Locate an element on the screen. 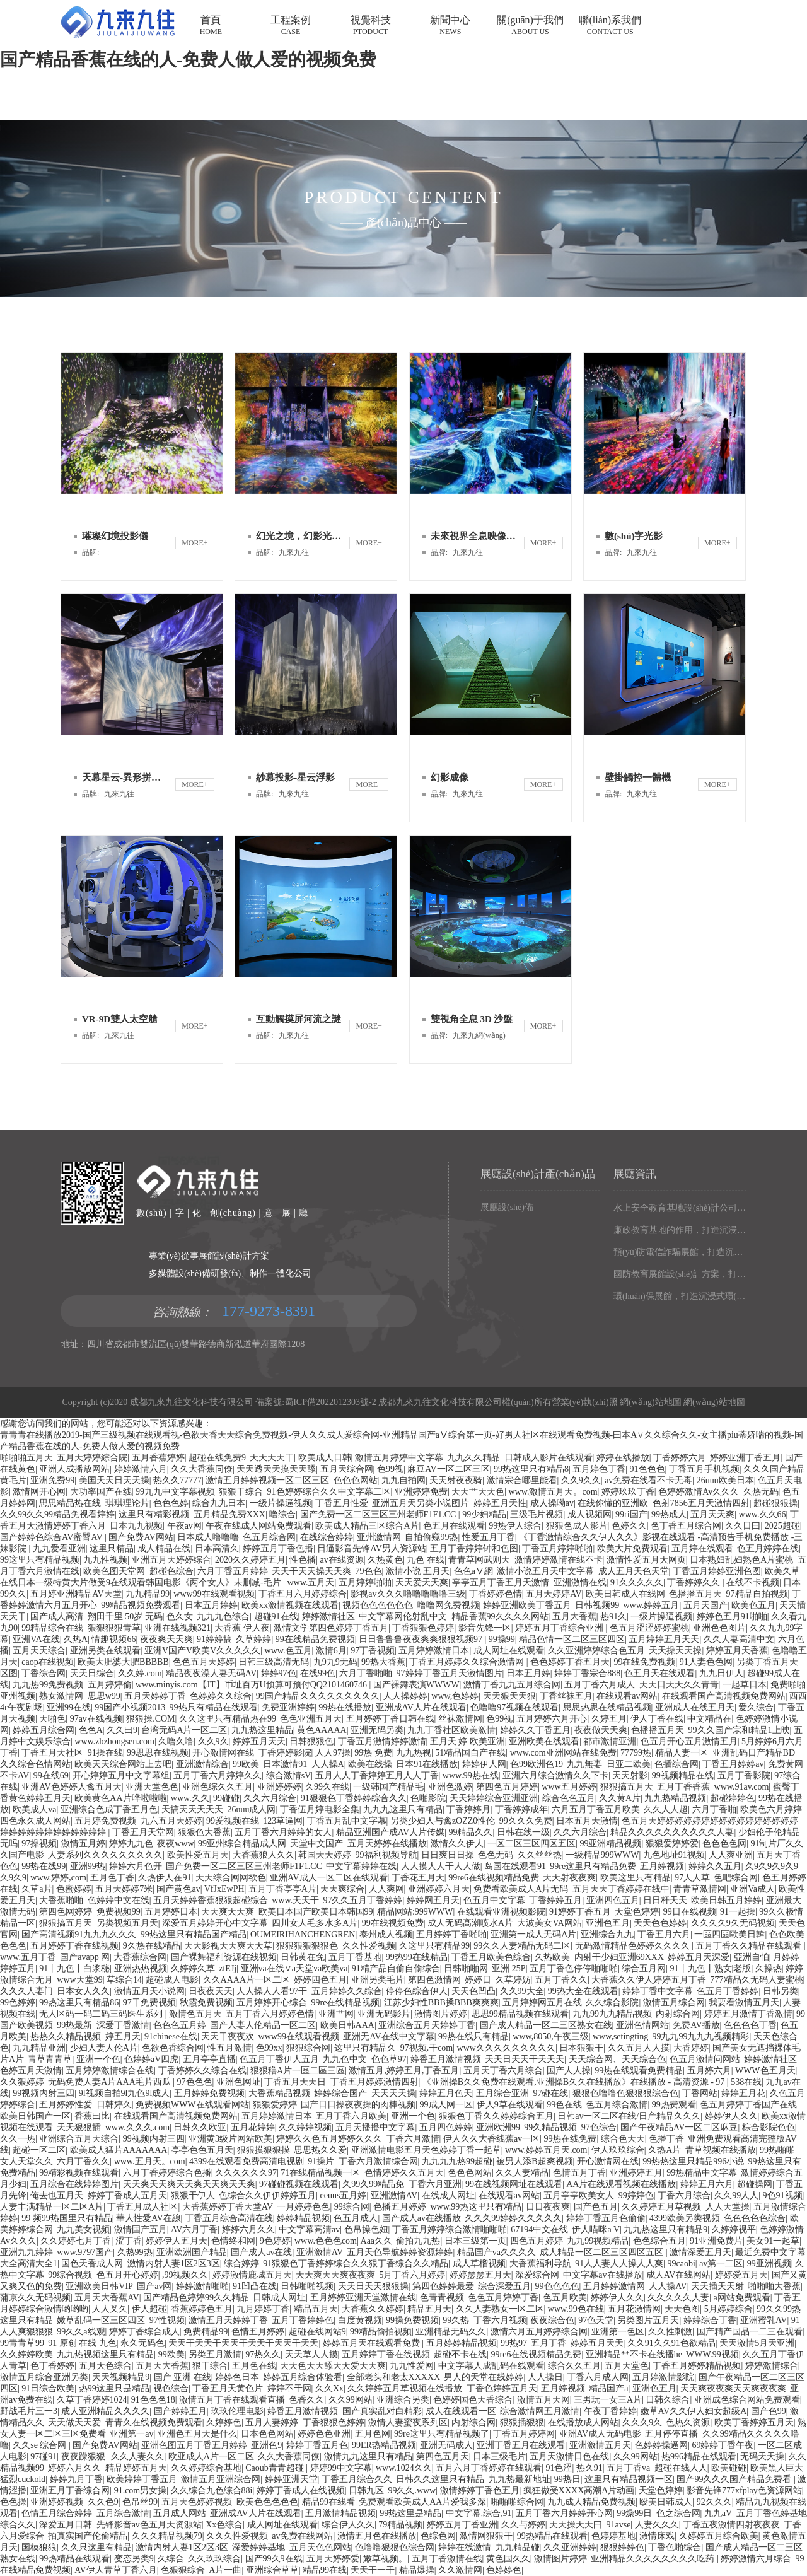 Image resolution: width=807 pixels, height=2576 pixels. 日本五月天激情 is located at coordinates (587, 1821).